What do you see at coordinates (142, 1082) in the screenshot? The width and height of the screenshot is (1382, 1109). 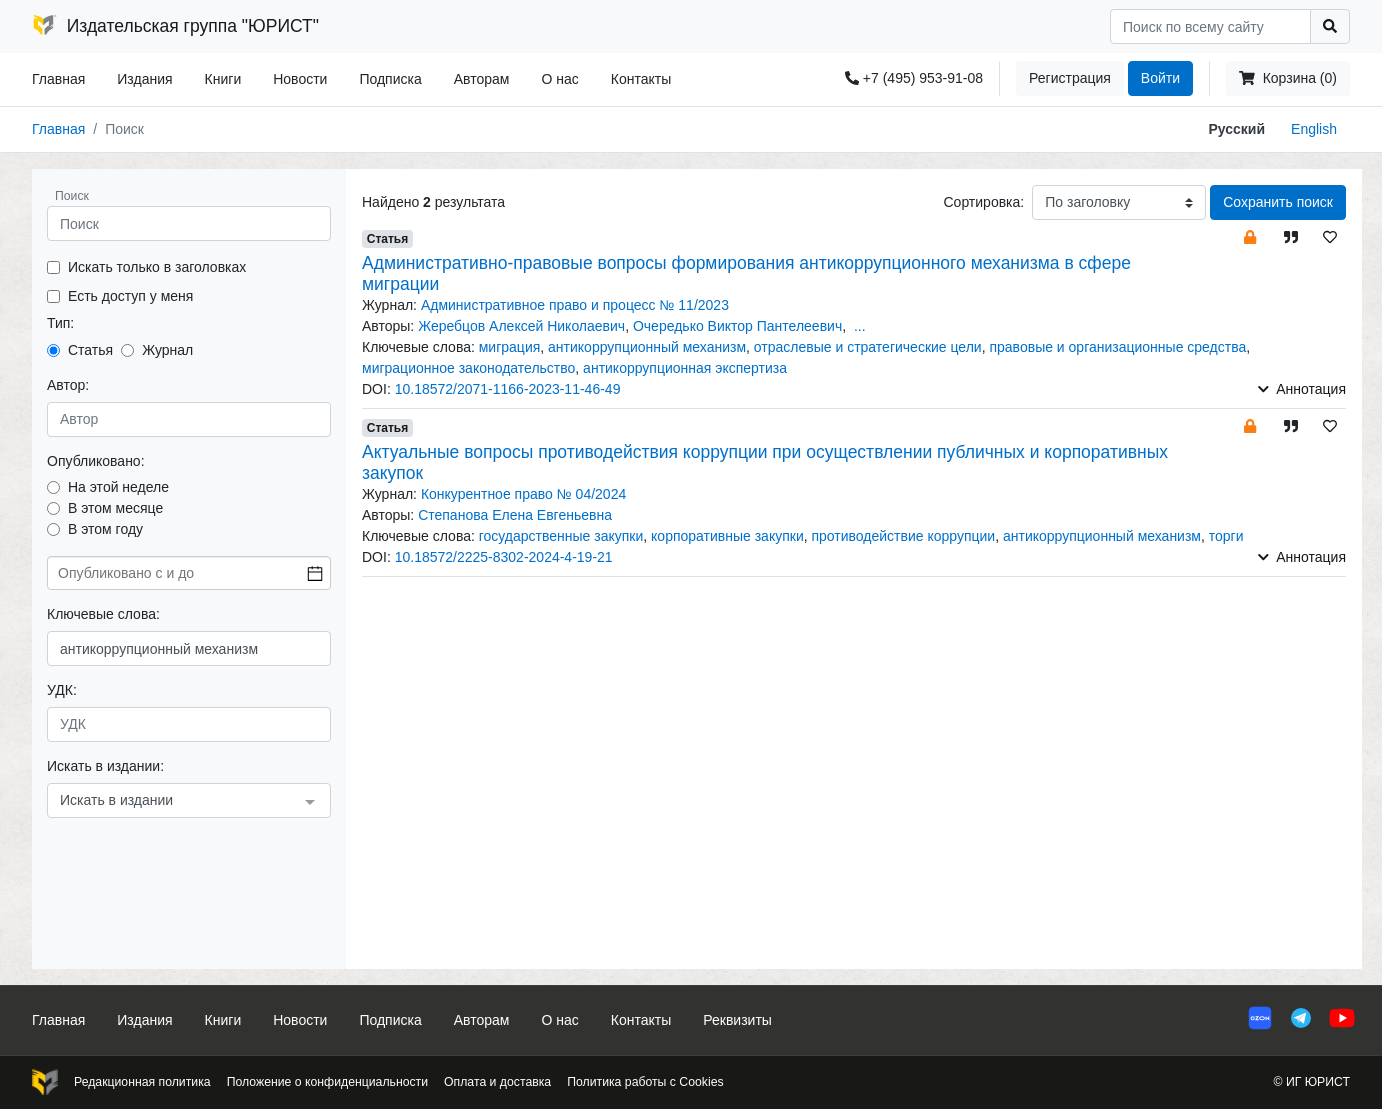 I see `Редакционная политика` at bounding box center [142, 1082].